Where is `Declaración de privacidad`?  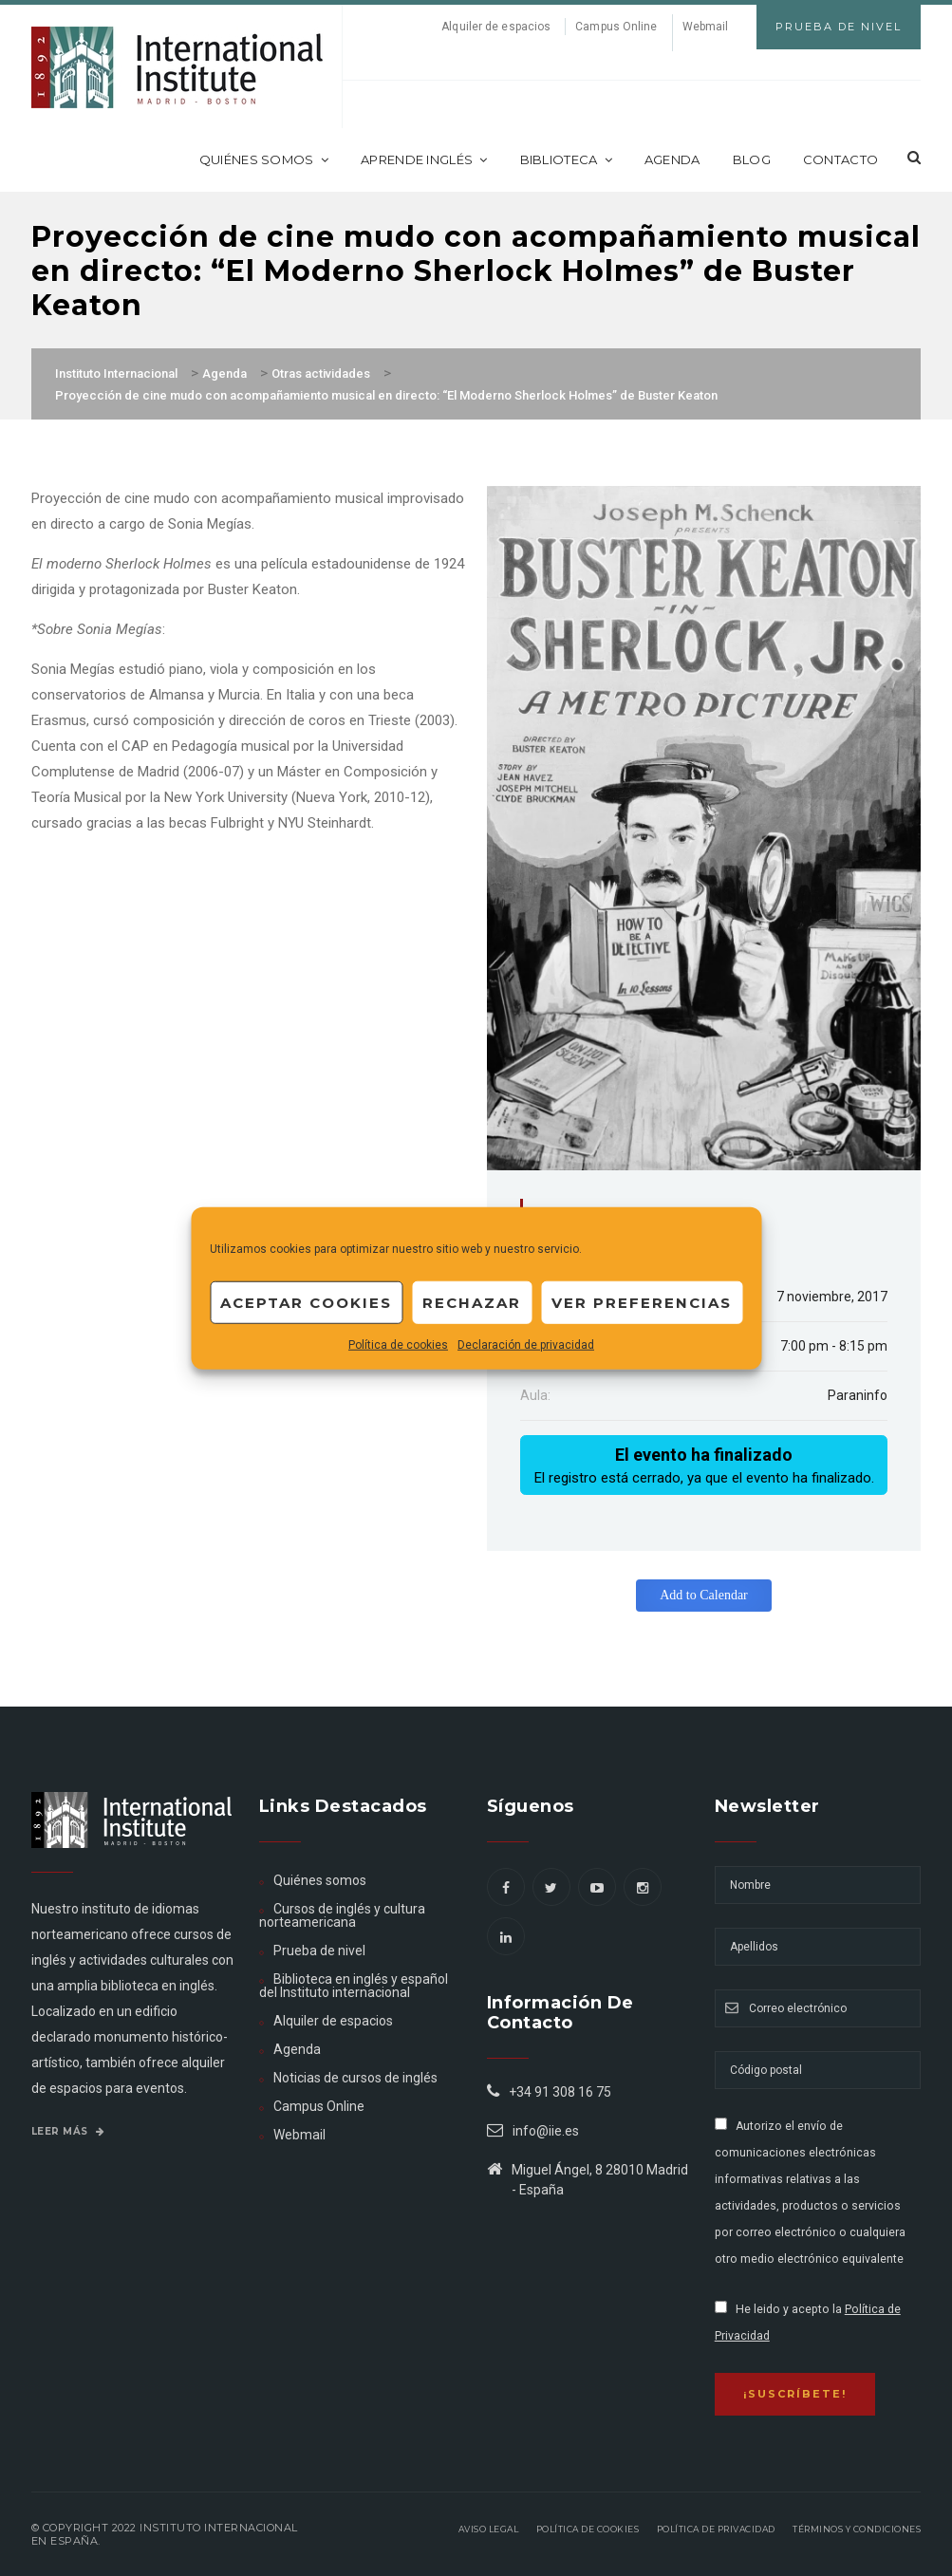 Declaración de privacidad is located at coordinates (525, 1345).